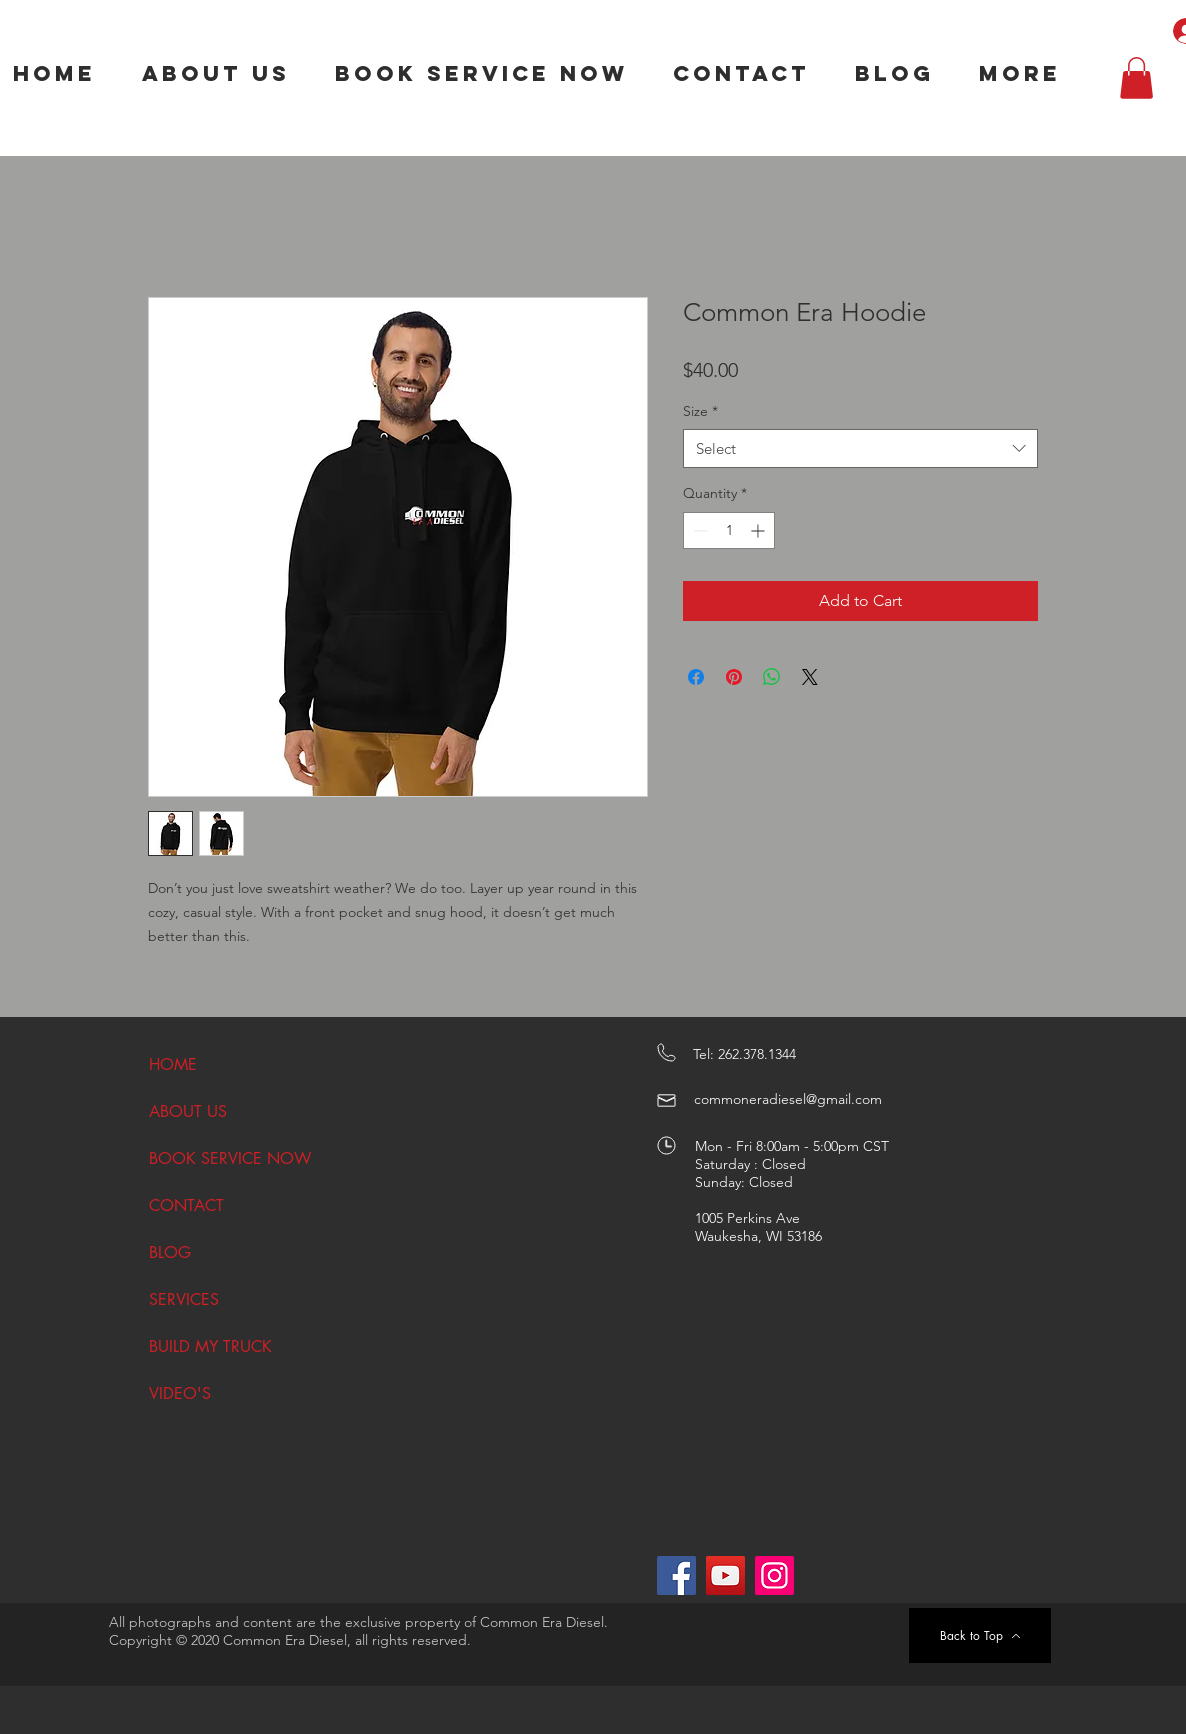 This screenshot has width=1186, height=1734. Describe the element at coordinates (759, 530) in the screenshot. I see `[Increment]` at that location.